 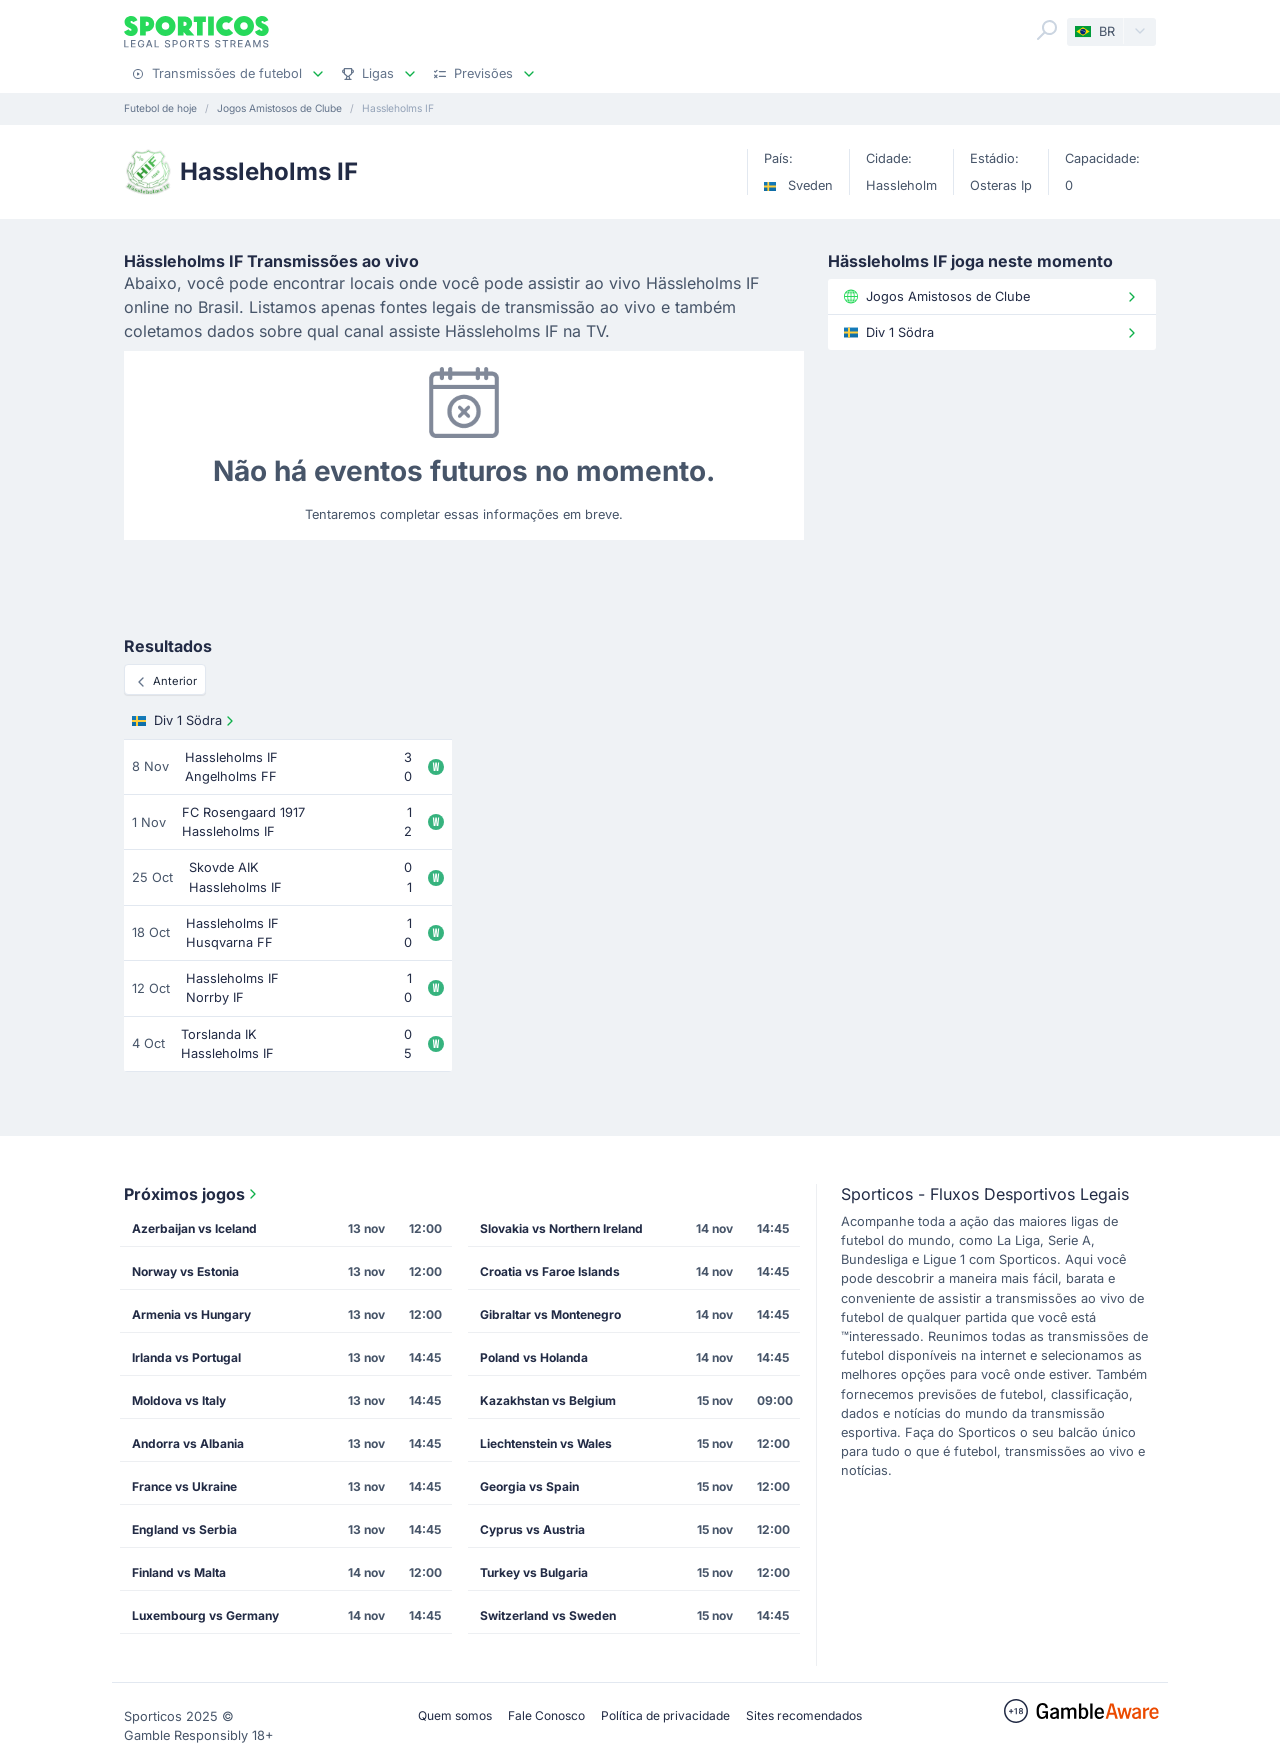 I want to click on Norway vs Estonia, so click(x=185, y=1271).